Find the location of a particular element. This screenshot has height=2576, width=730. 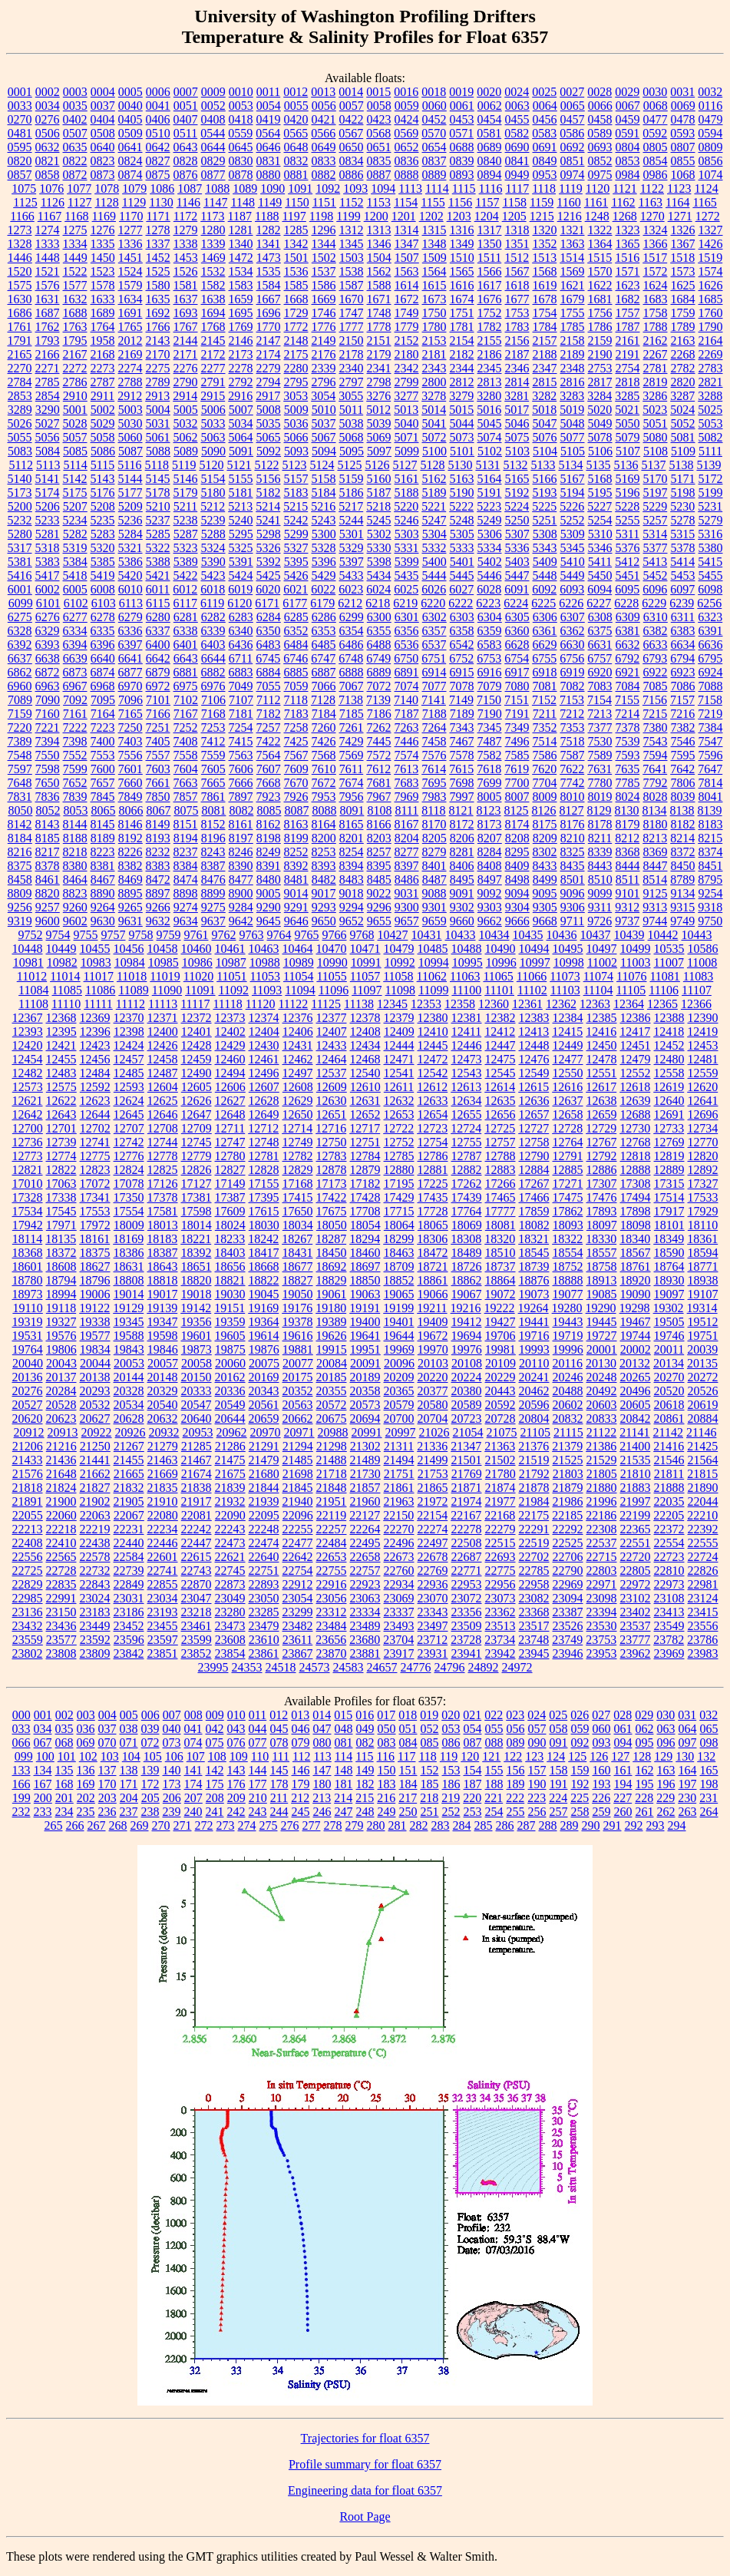

7164 is located at coordinates (103, 713).